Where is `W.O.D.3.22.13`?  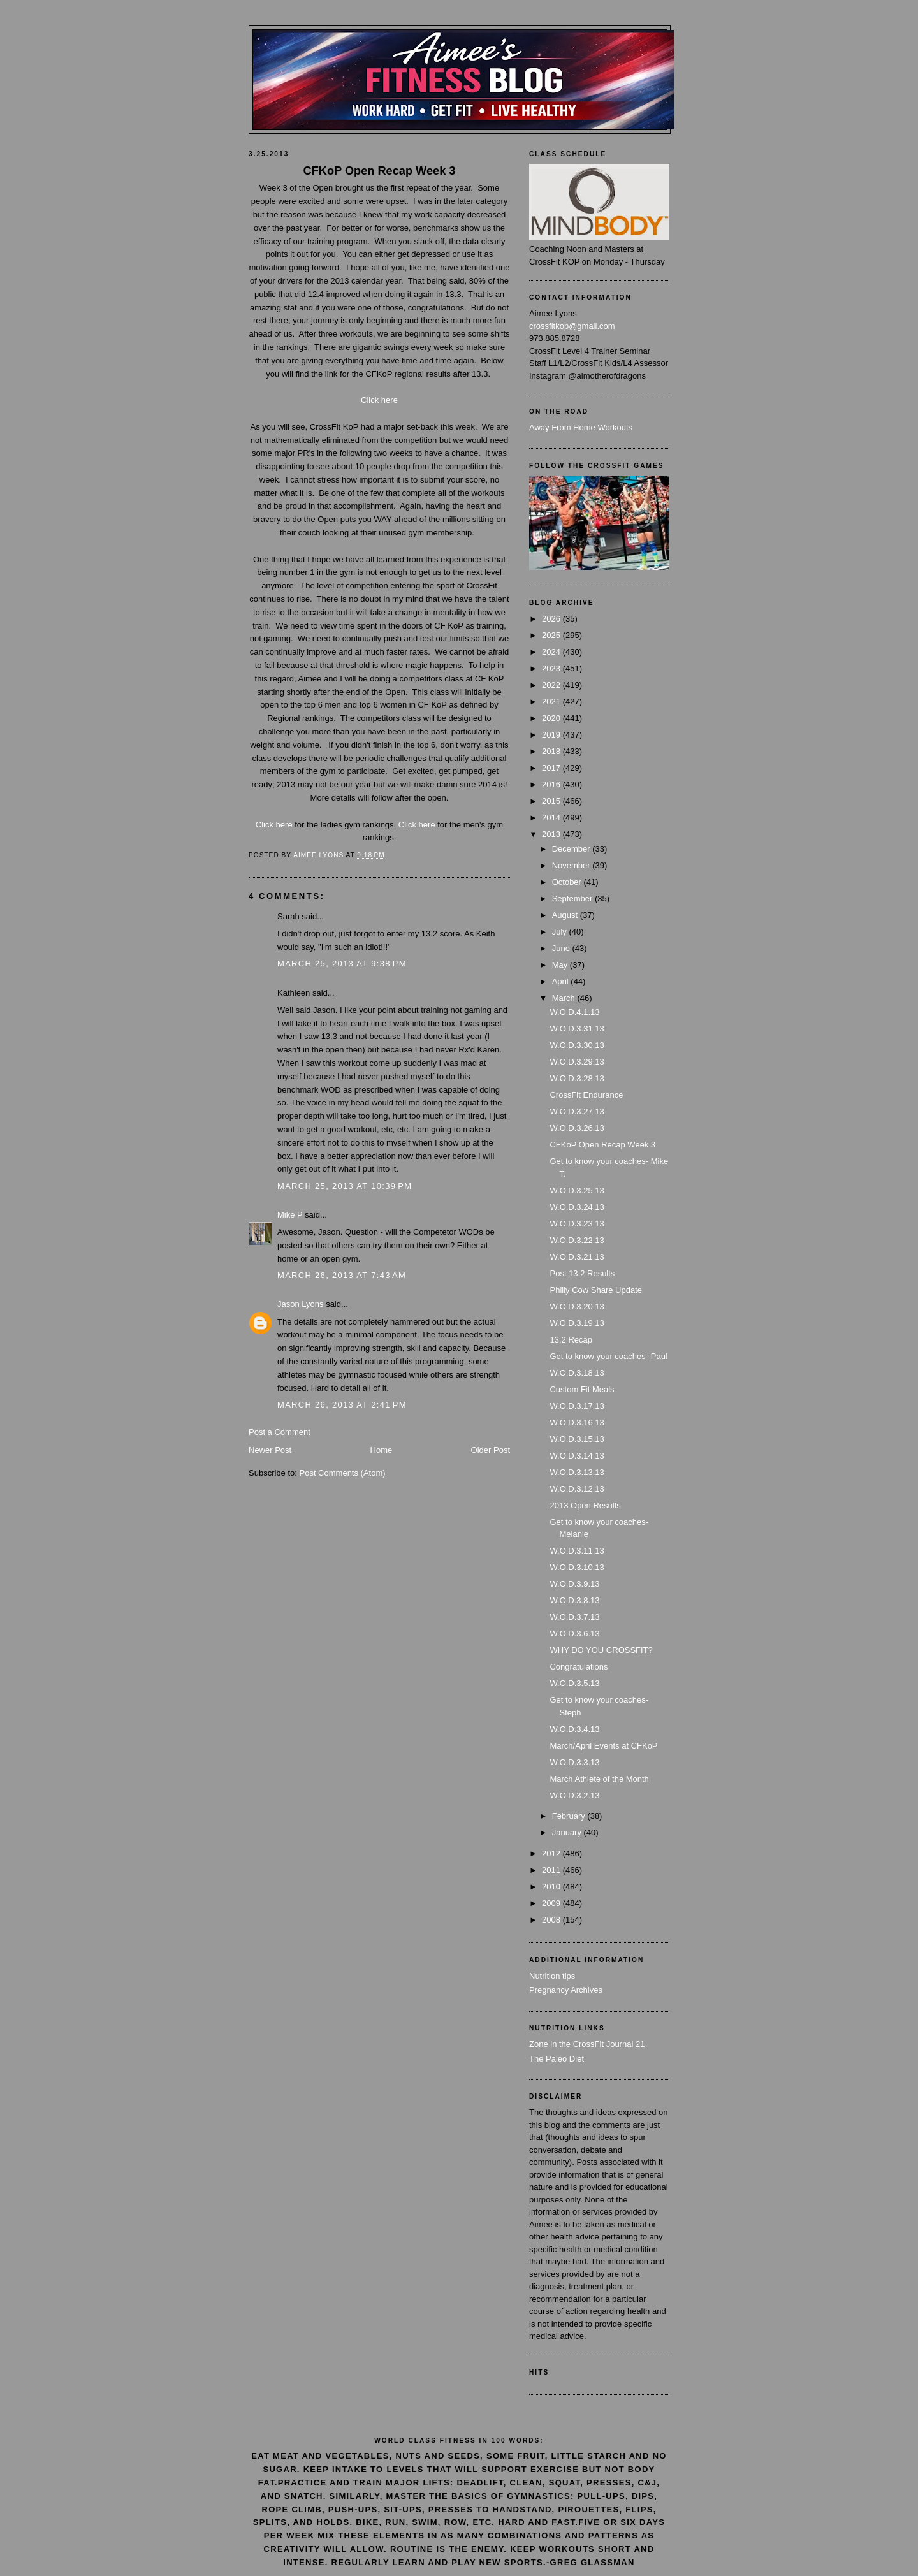
W.O.D.3.22.13 is located at coordinates (577, 1240).